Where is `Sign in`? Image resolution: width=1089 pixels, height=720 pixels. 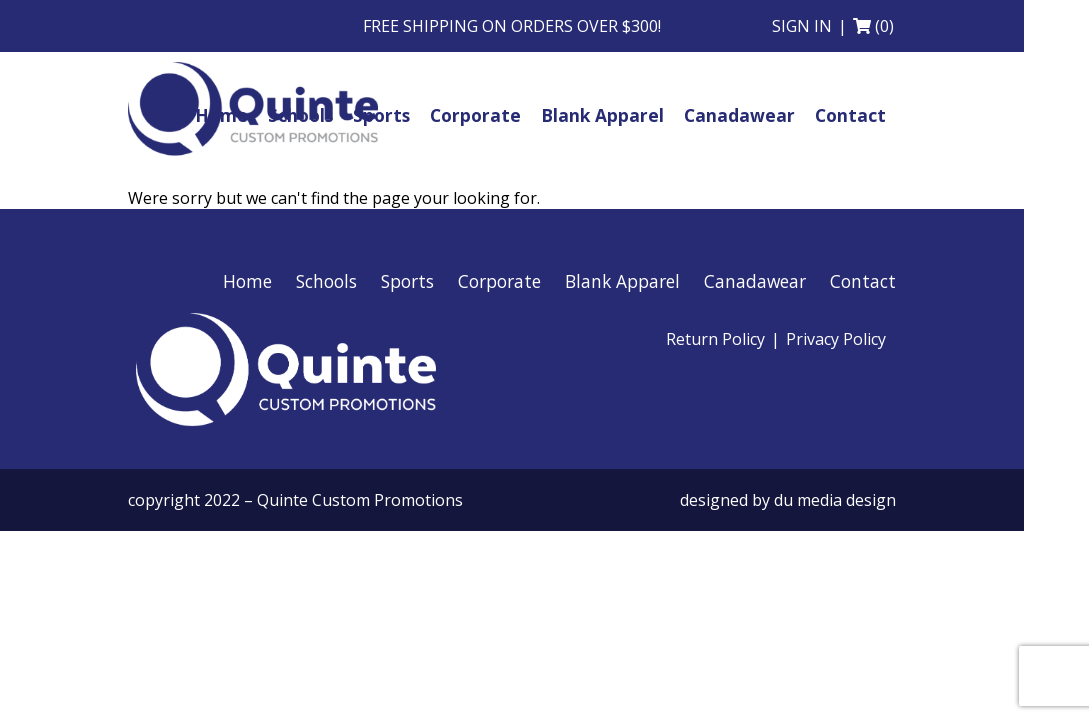 Sign in is located at coordinates (802, 26).